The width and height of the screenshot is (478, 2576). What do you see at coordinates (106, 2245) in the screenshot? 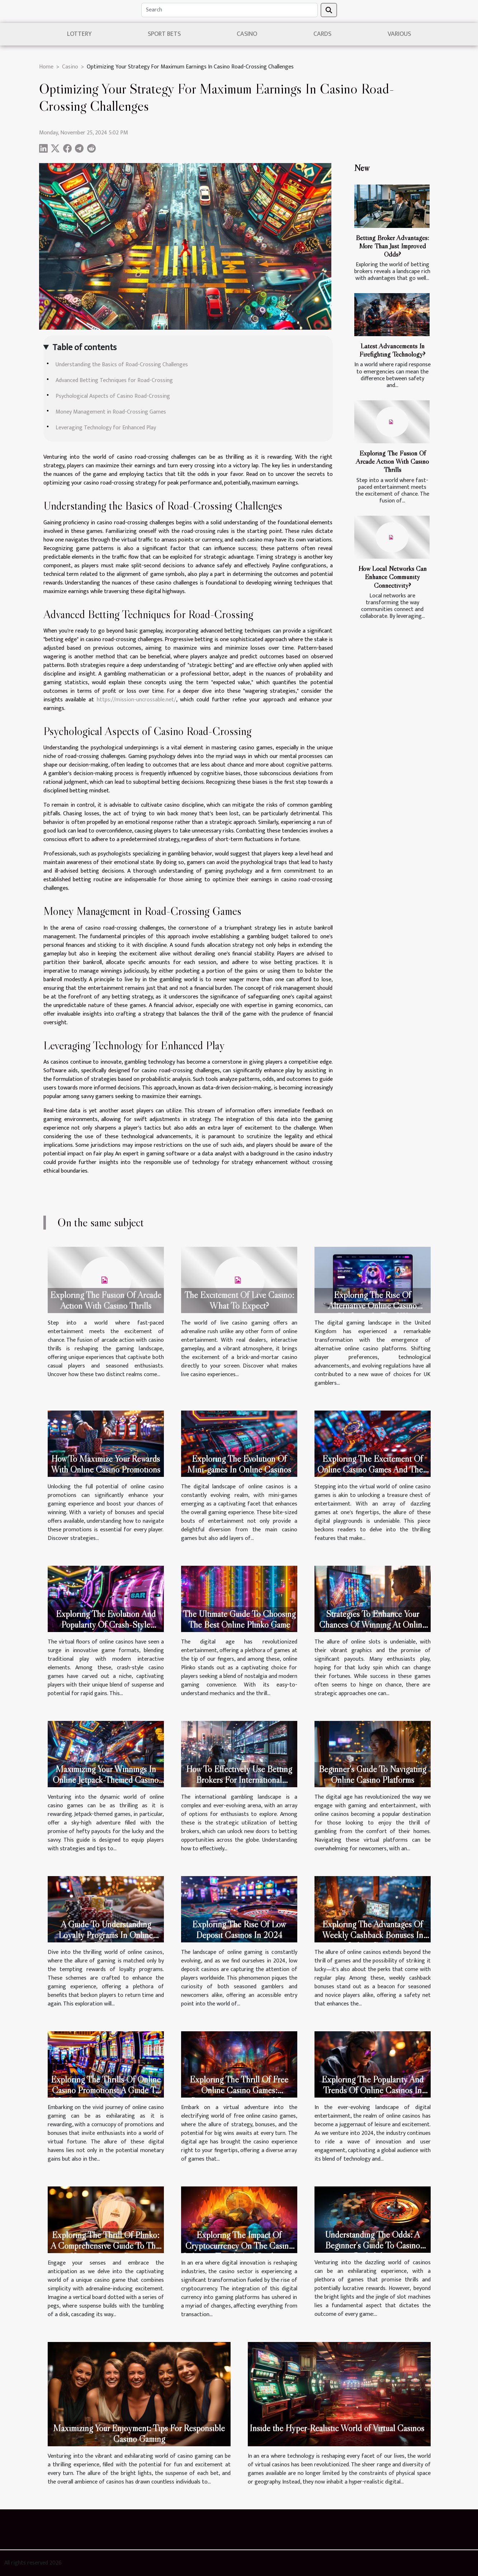
I see `Exploring The Thrill Of Plinko: A Comprehensive Guide To This Unique Casino Game` at bounding box center [106, 2245].